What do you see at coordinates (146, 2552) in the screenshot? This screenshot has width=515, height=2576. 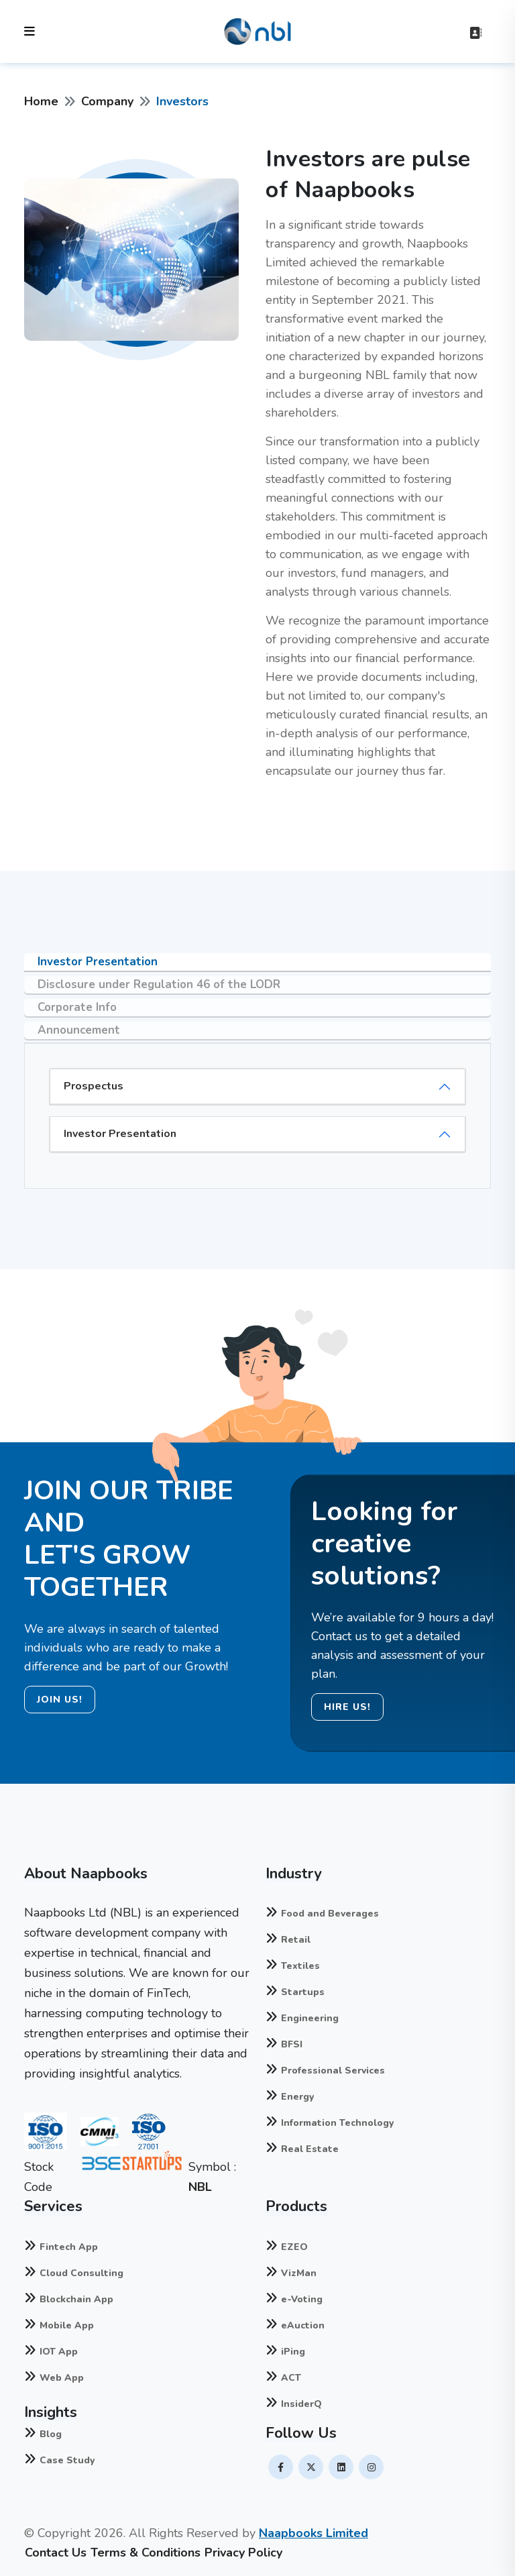 I see `Terms & Conditions` at bounding box center [146, 2552].